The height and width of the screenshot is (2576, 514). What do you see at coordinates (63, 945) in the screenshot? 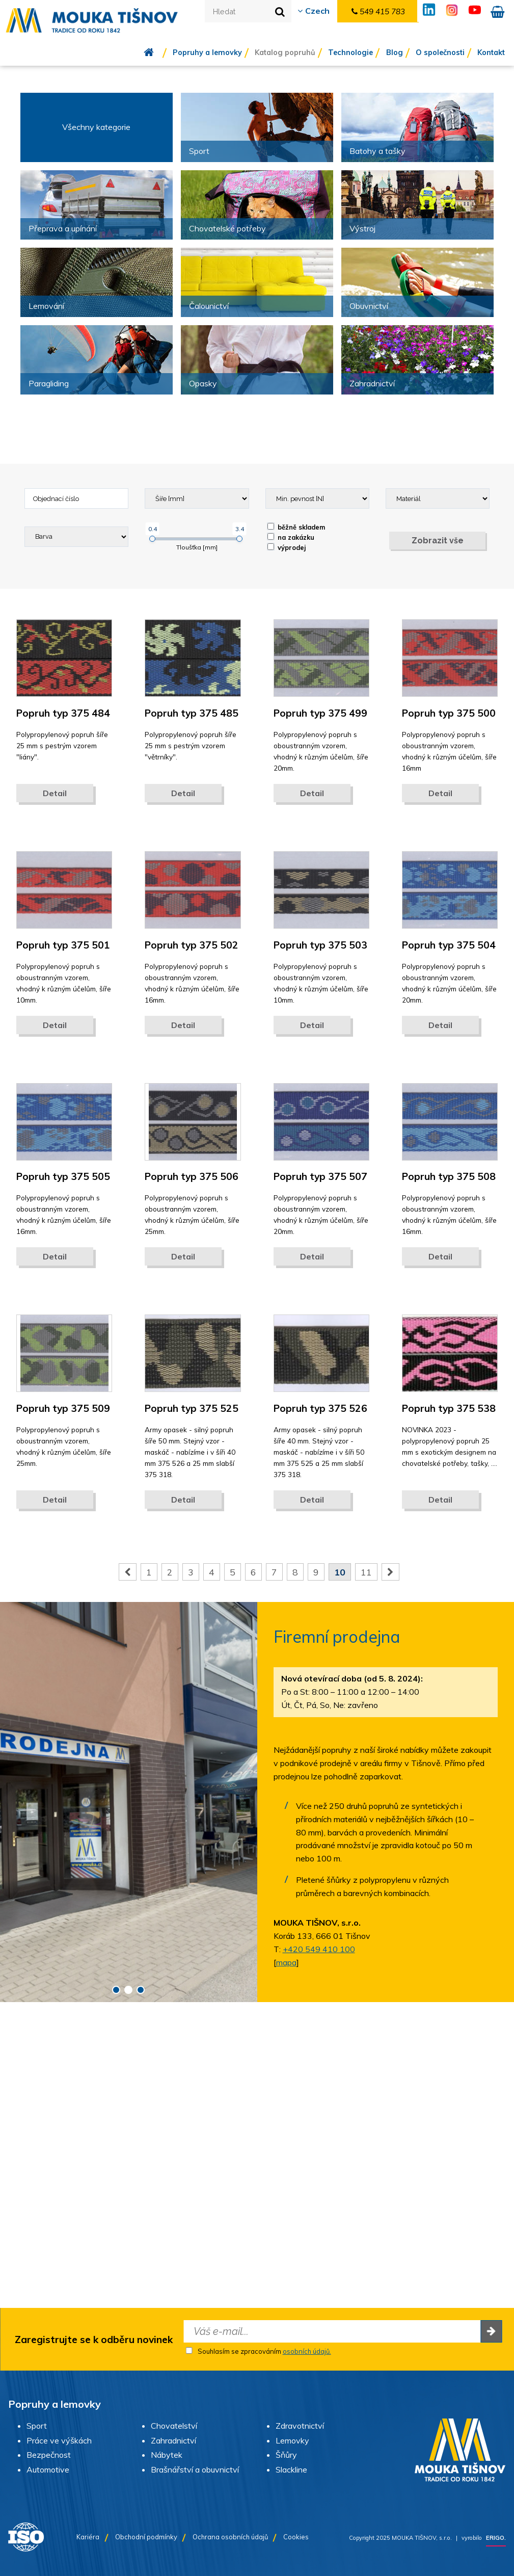
I see `Popruh typ 375 501` at bounding box center [63, 945].